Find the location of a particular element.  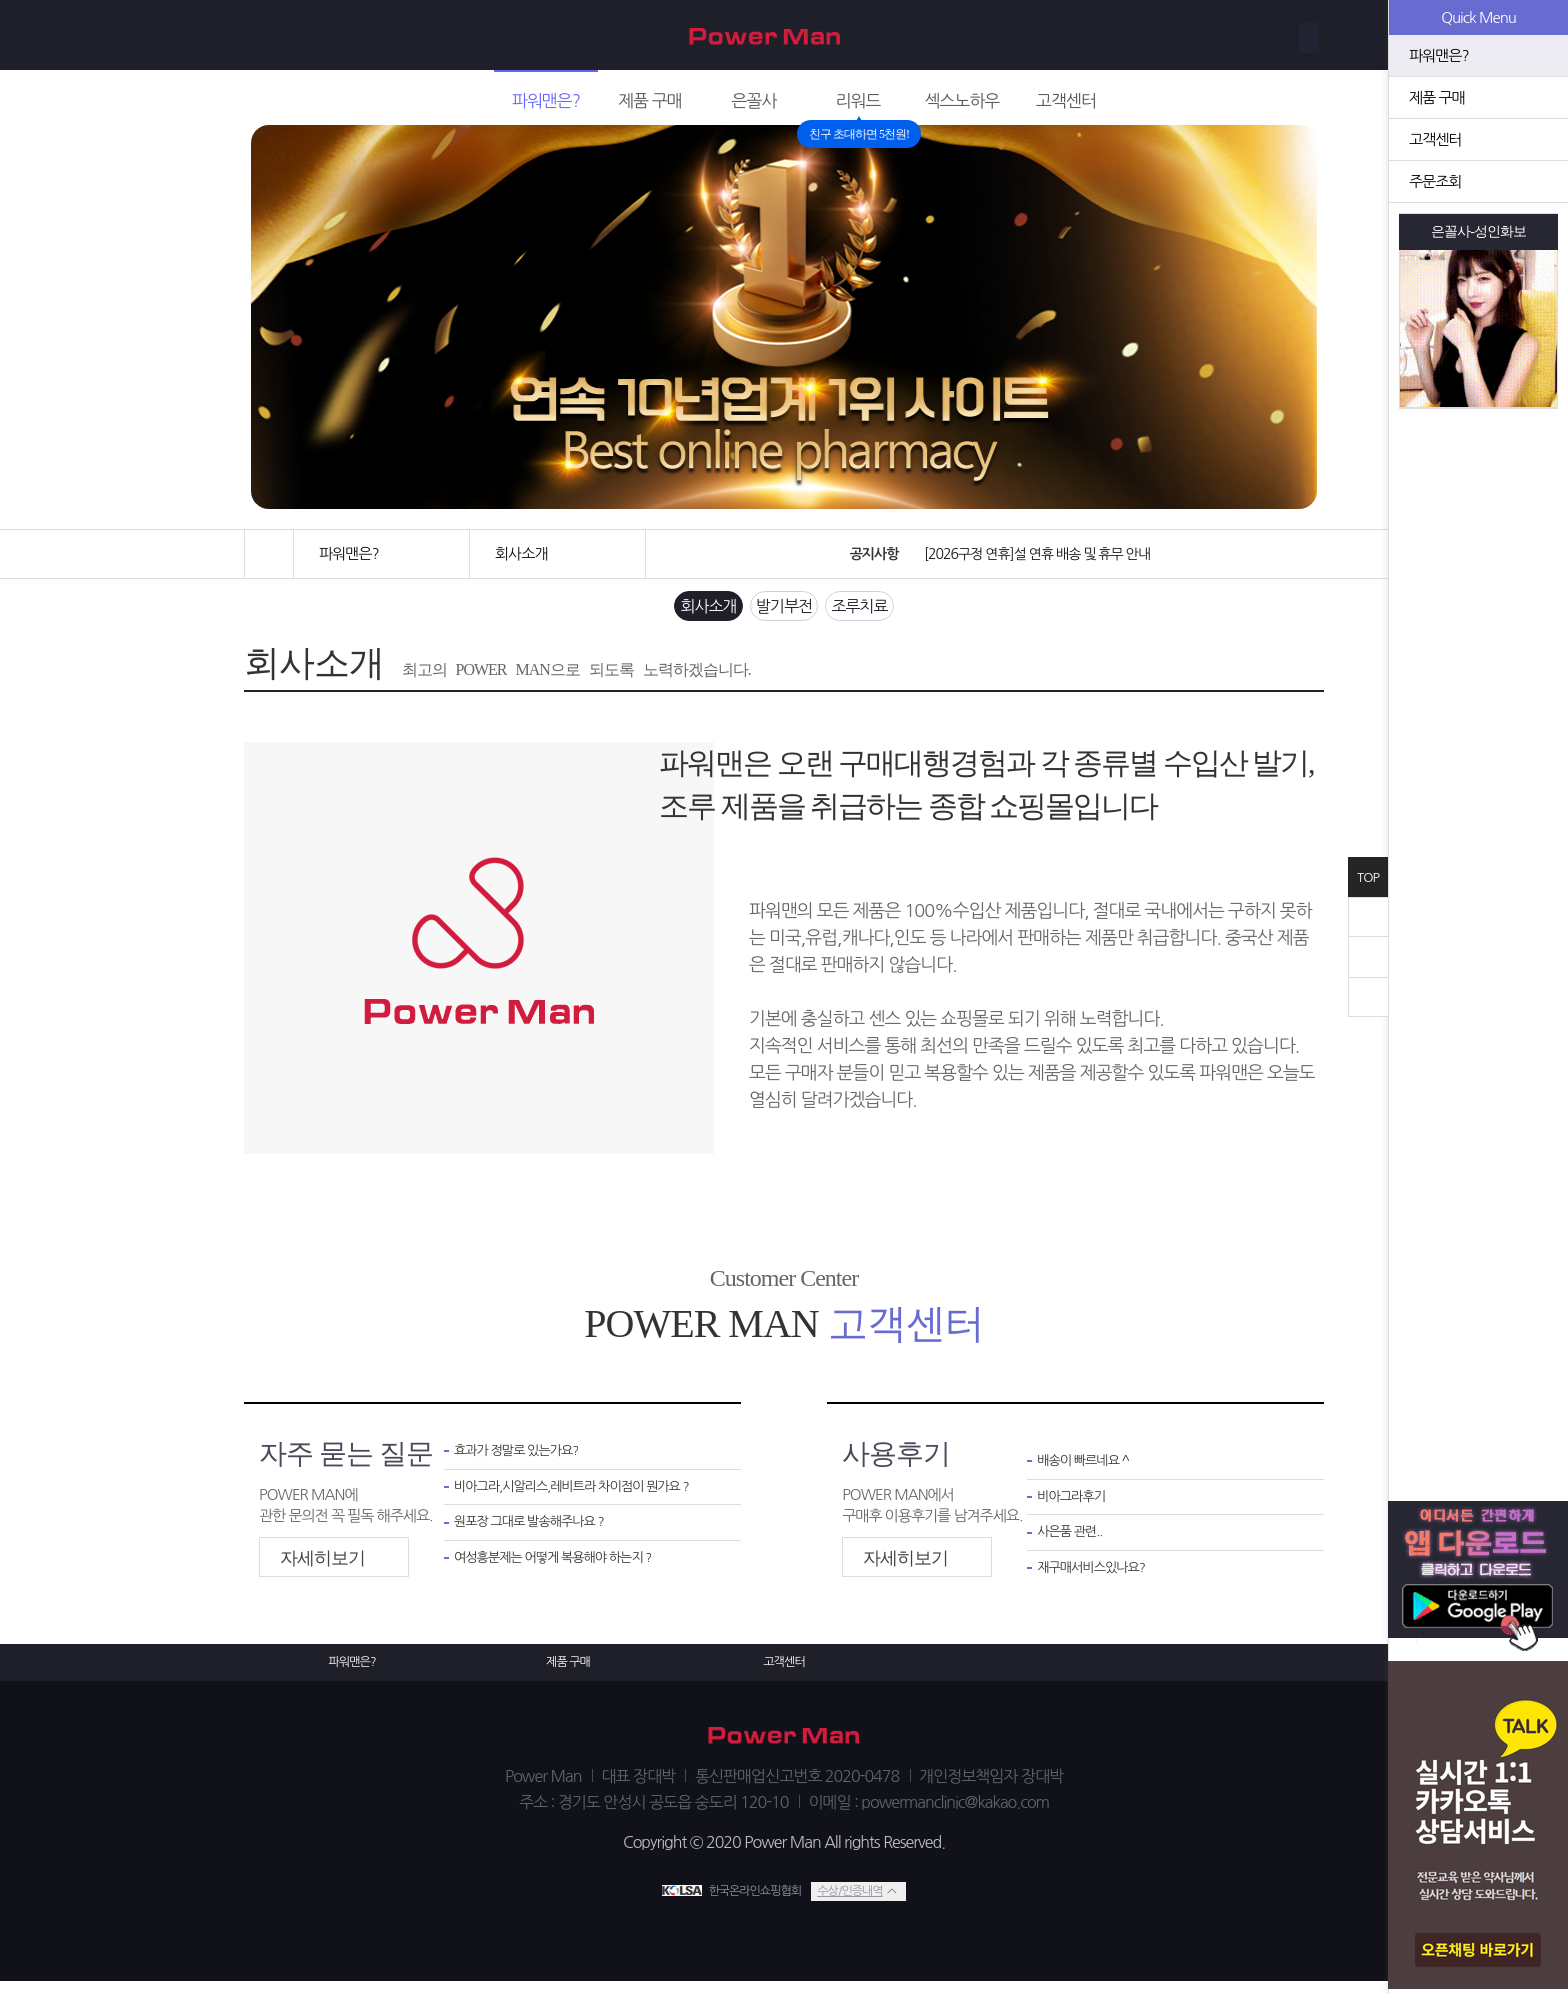

효과가 정말로 있는가요? is located at coordinates (524, 1461).